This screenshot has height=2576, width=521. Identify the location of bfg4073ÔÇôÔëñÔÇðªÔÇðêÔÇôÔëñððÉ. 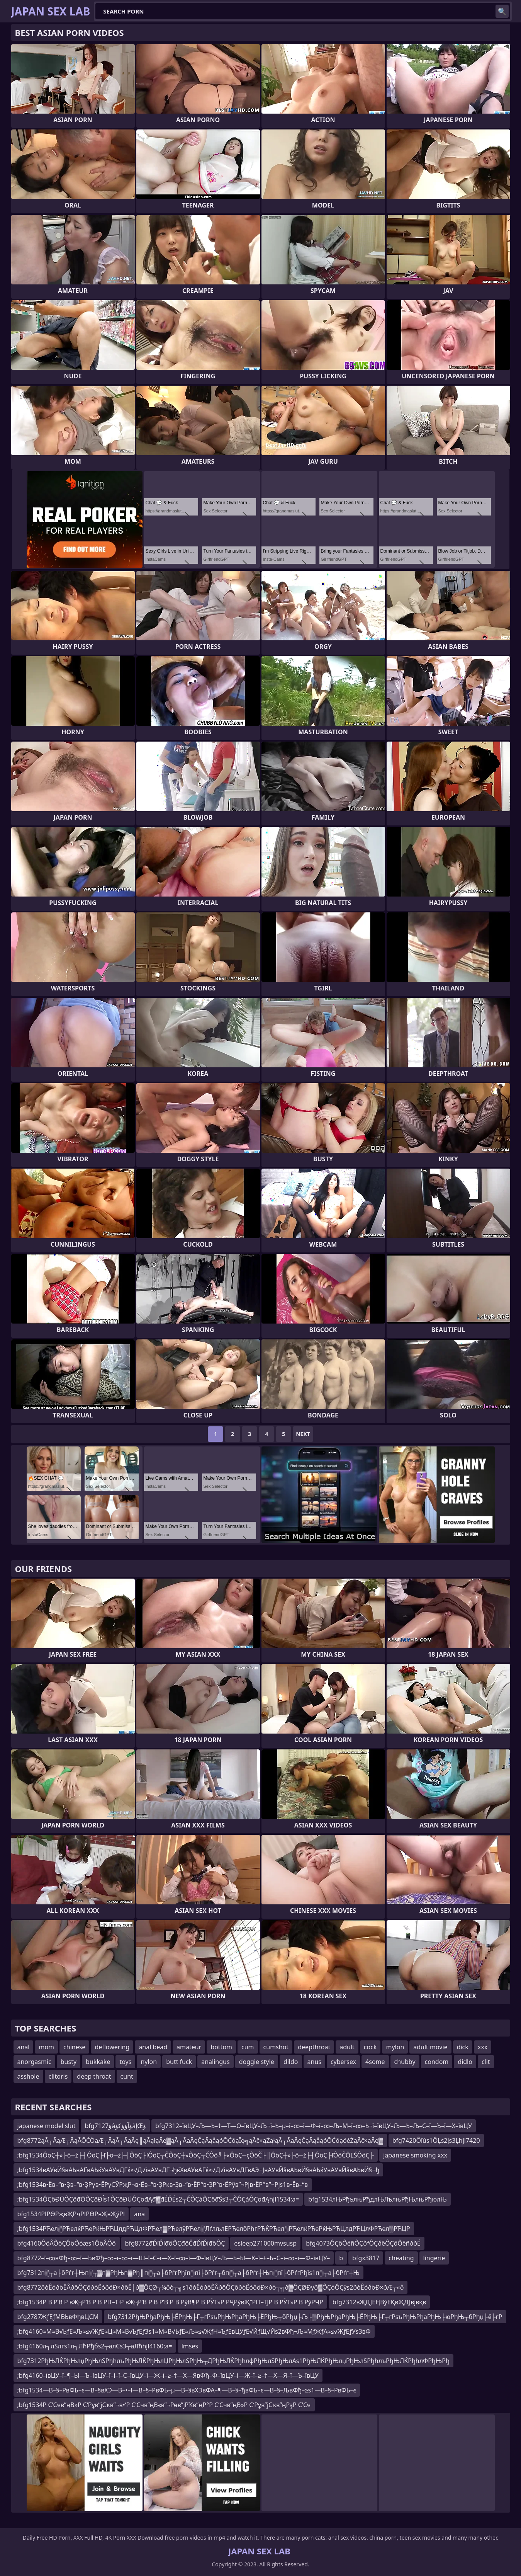
(363, 2243).